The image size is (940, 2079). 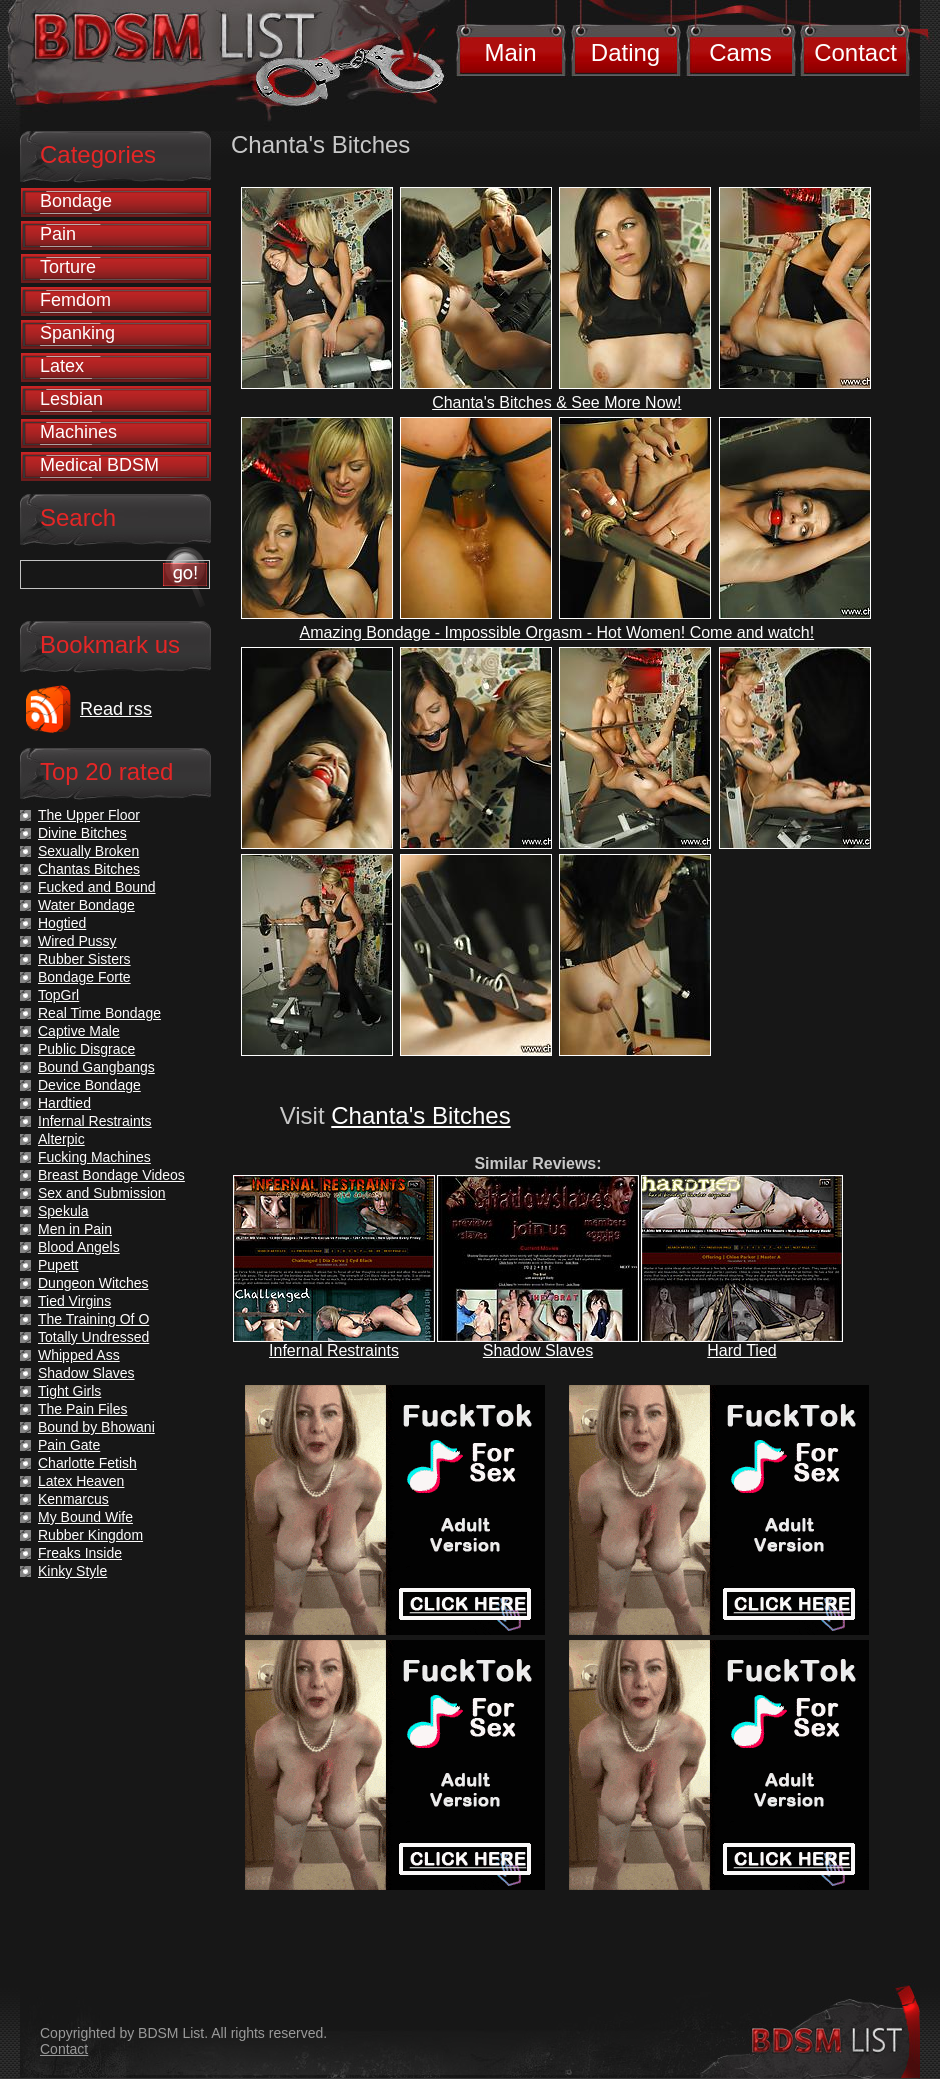 I want to click on Alterpic, so click(x=61, y=1139).